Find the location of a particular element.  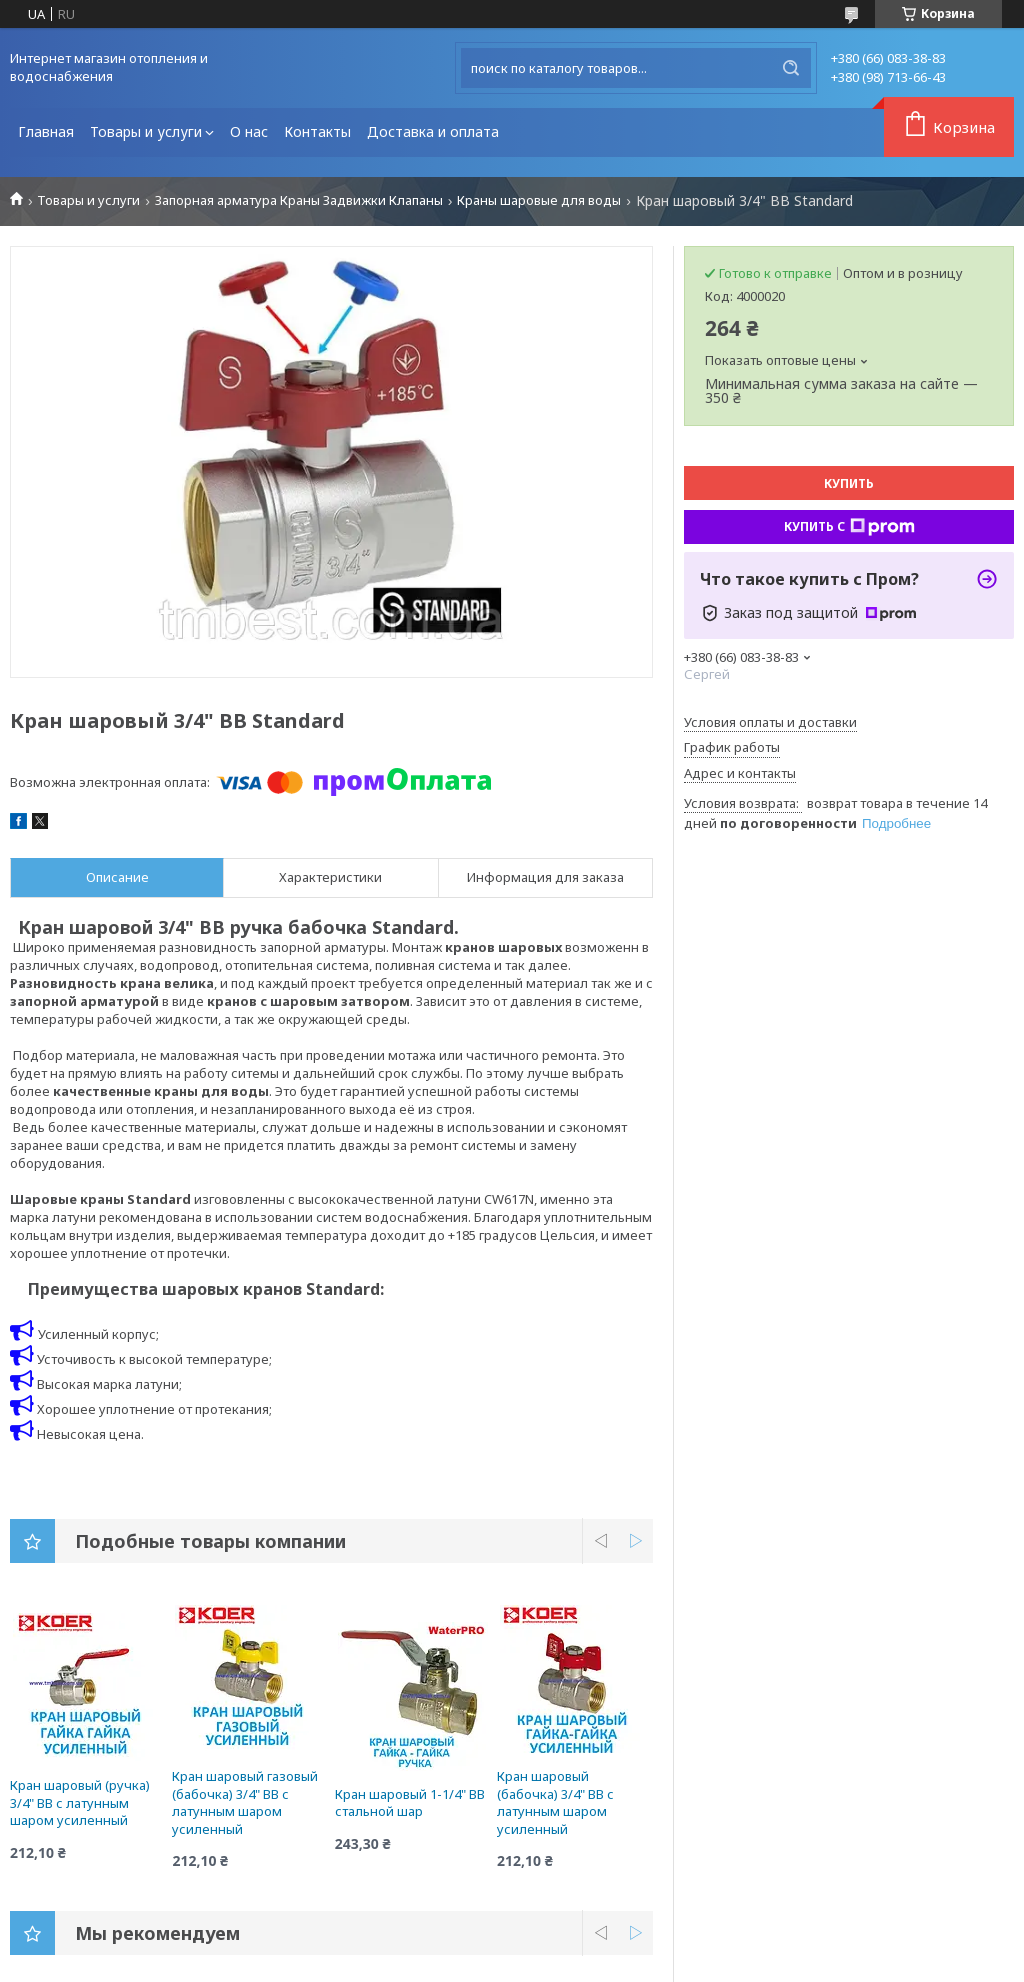

Доставка и оплата is located at coordinates (433, 131).